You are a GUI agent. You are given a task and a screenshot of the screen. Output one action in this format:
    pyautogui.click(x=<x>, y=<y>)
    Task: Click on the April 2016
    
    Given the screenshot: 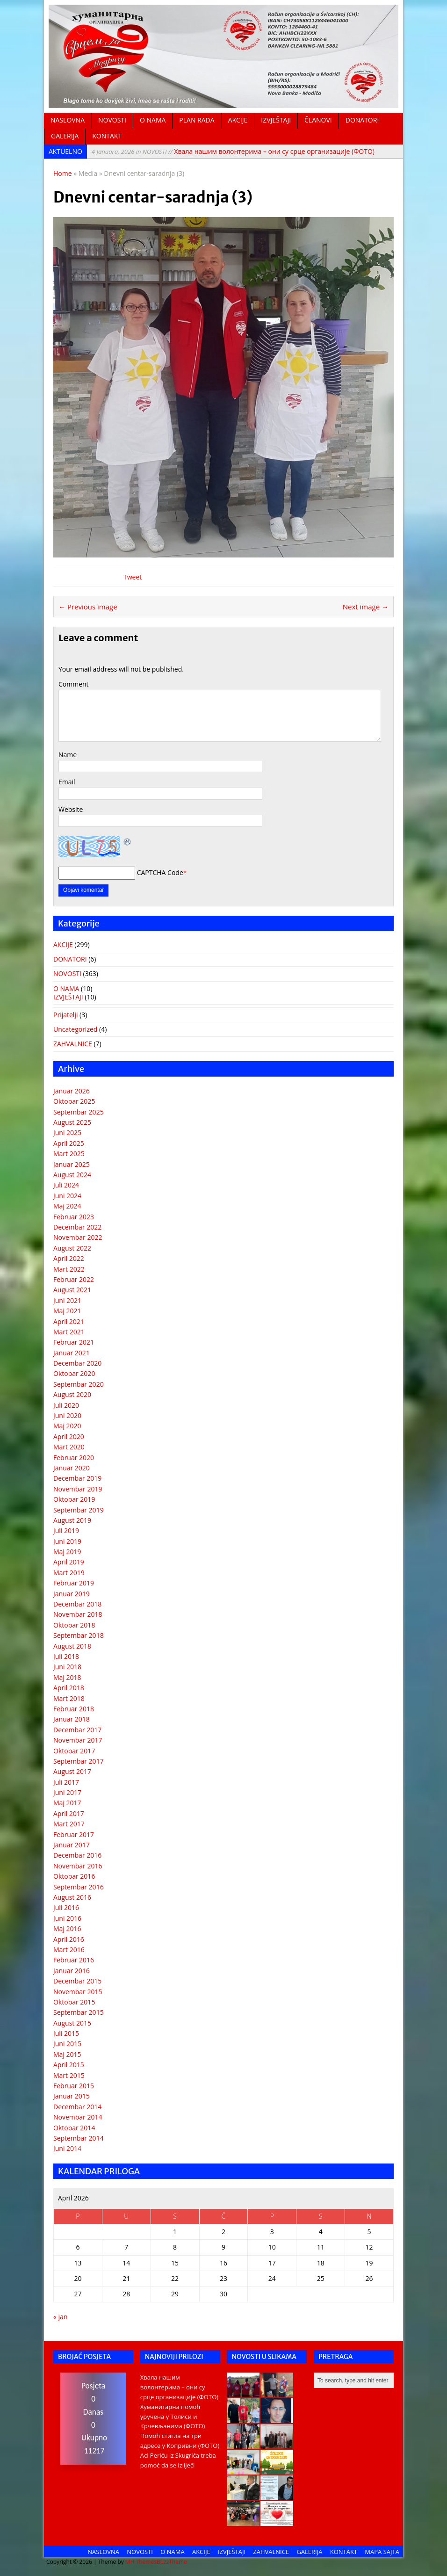 What is the action you would take?
    pyautogui.click(x=68, y=1939)
    